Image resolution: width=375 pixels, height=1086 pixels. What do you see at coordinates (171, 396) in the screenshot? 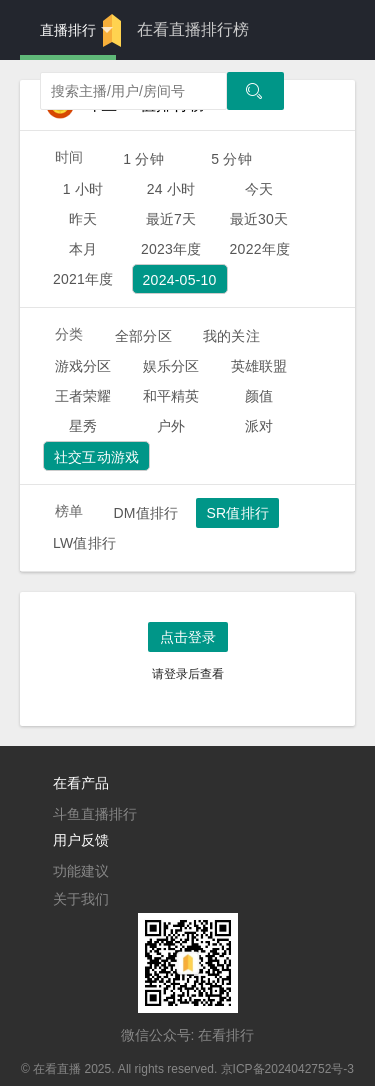
I see `和平精英` at bounding box center [171, 396].